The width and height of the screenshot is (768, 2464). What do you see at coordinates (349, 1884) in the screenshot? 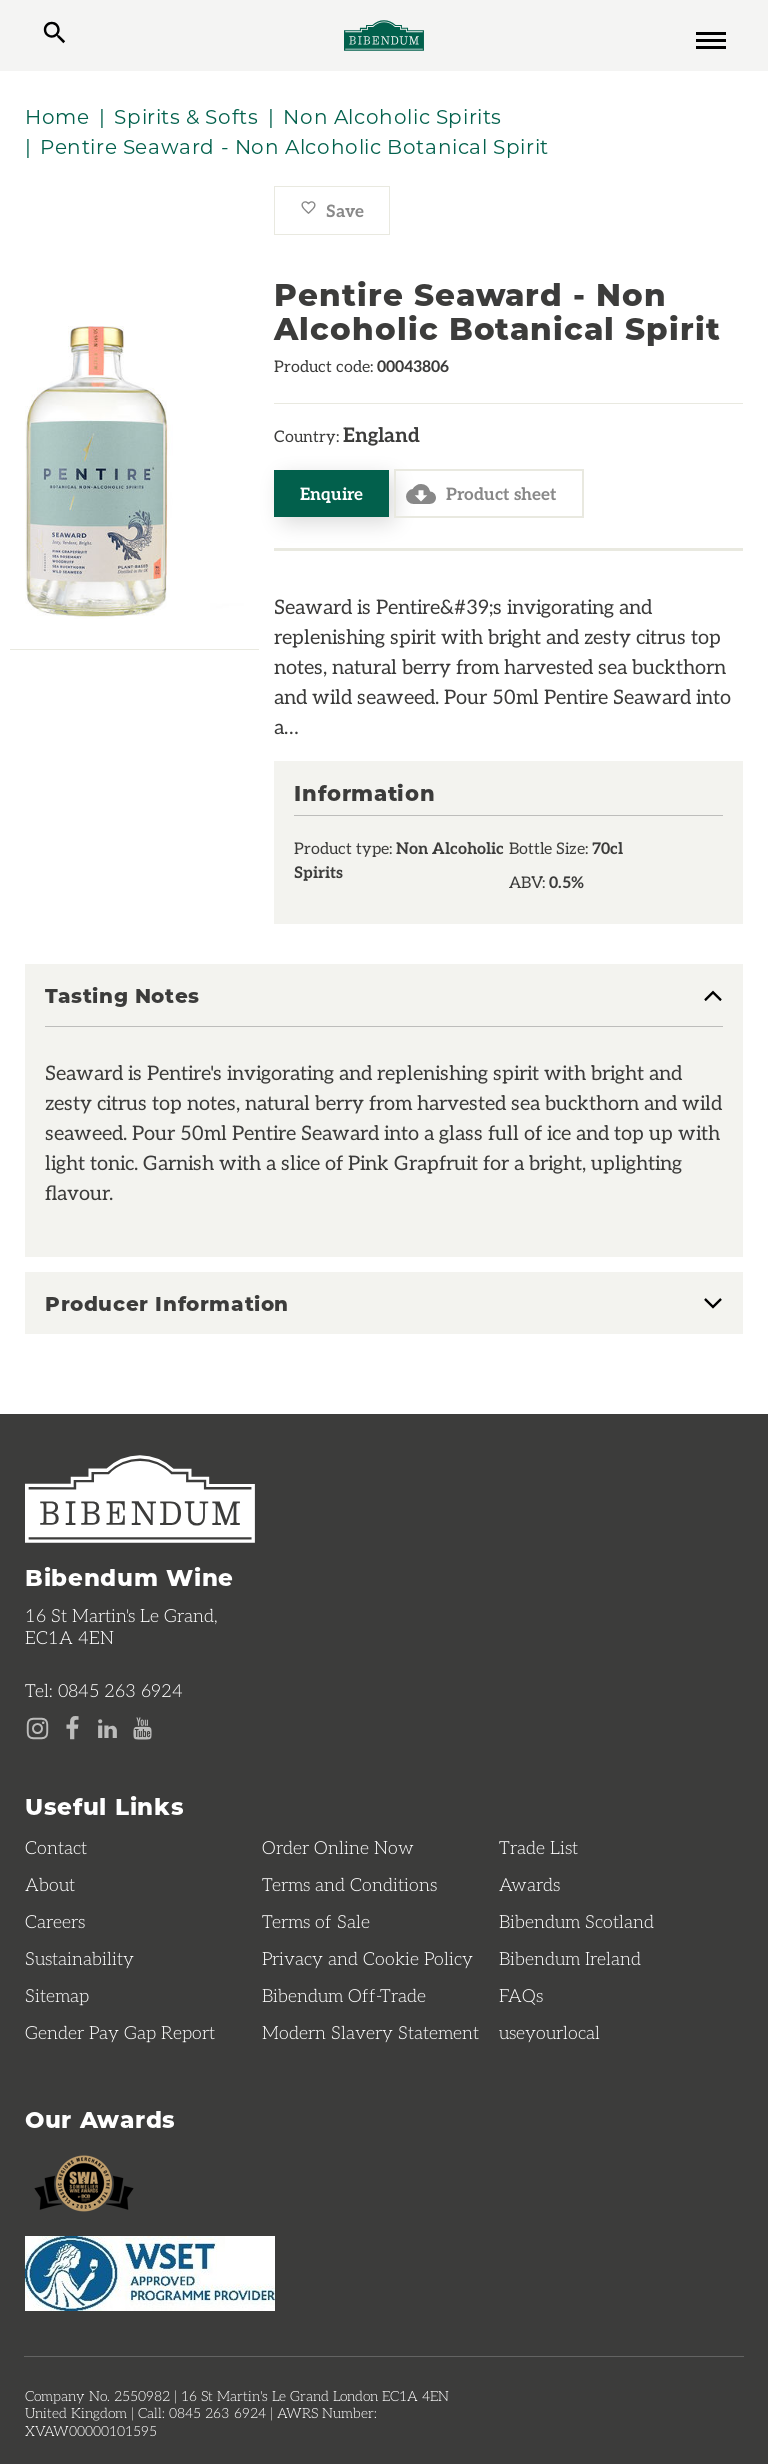
I see `Terms and Conditions` at bounding box center [349, 1884].